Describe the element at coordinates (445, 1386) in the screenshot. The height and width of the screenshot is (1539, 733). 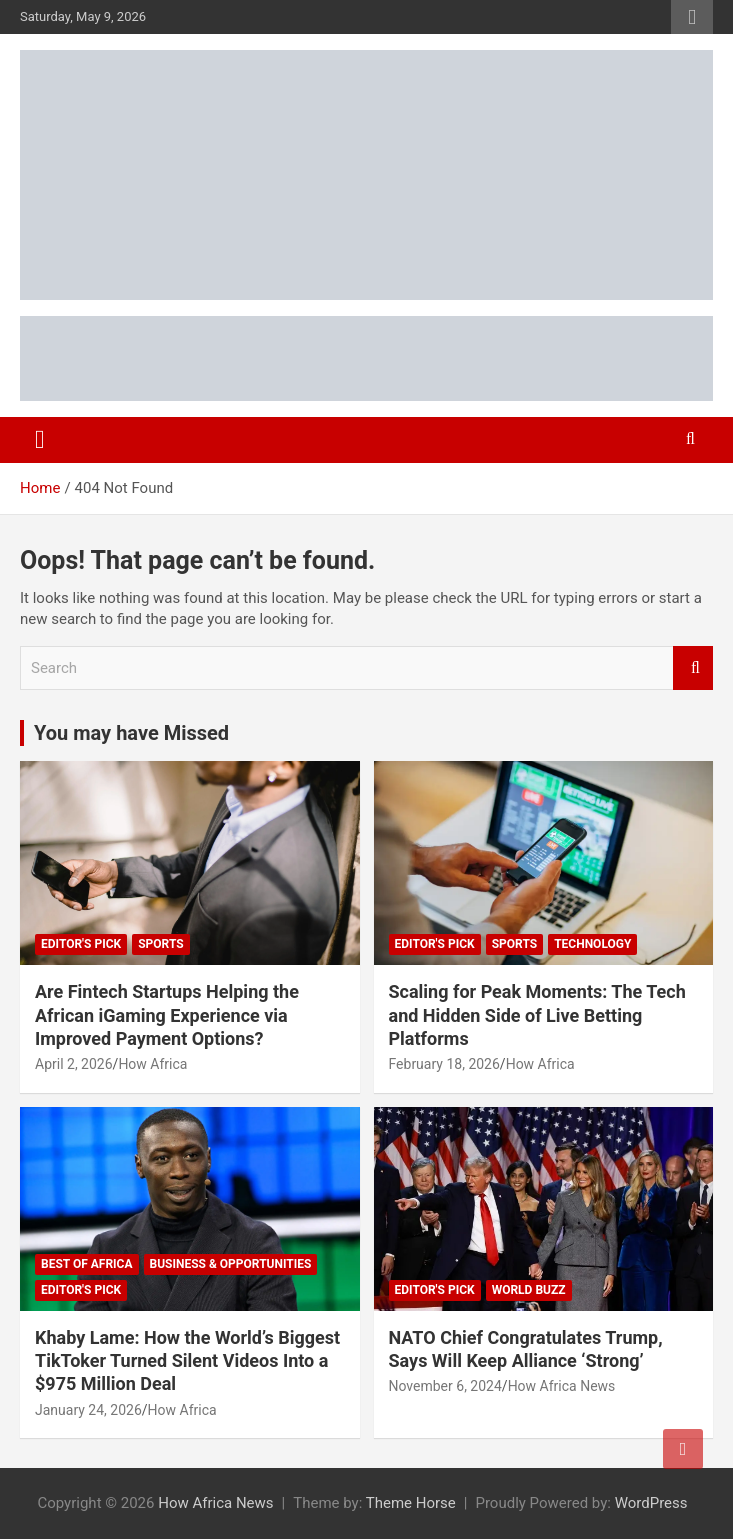
I see `November 6, 2024` at that location.